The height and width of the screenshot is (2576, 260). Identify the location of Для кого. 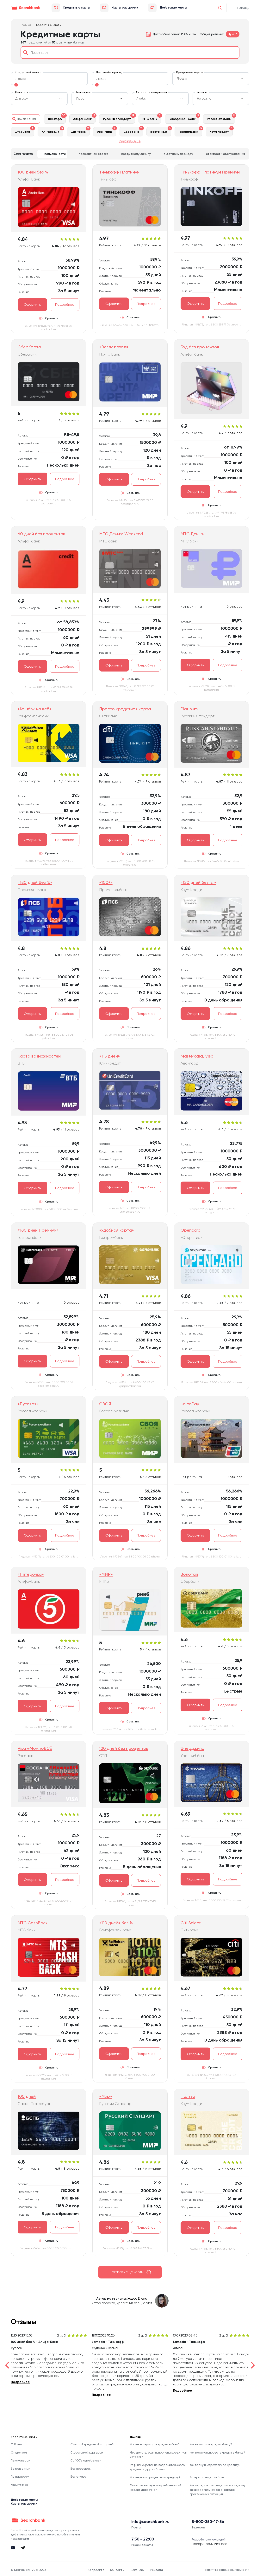
(21, 92).